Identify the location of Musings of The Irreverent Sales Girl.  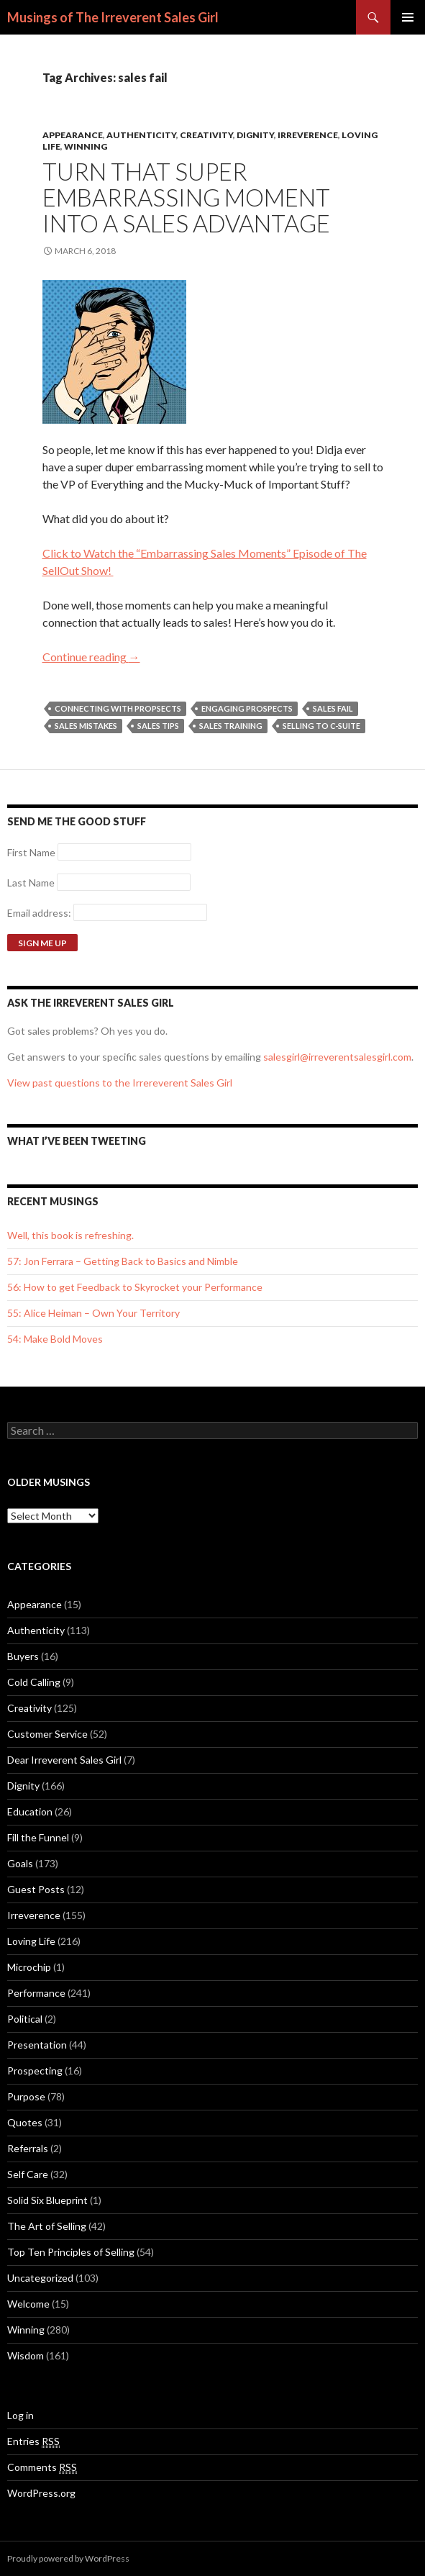
(113, 17).